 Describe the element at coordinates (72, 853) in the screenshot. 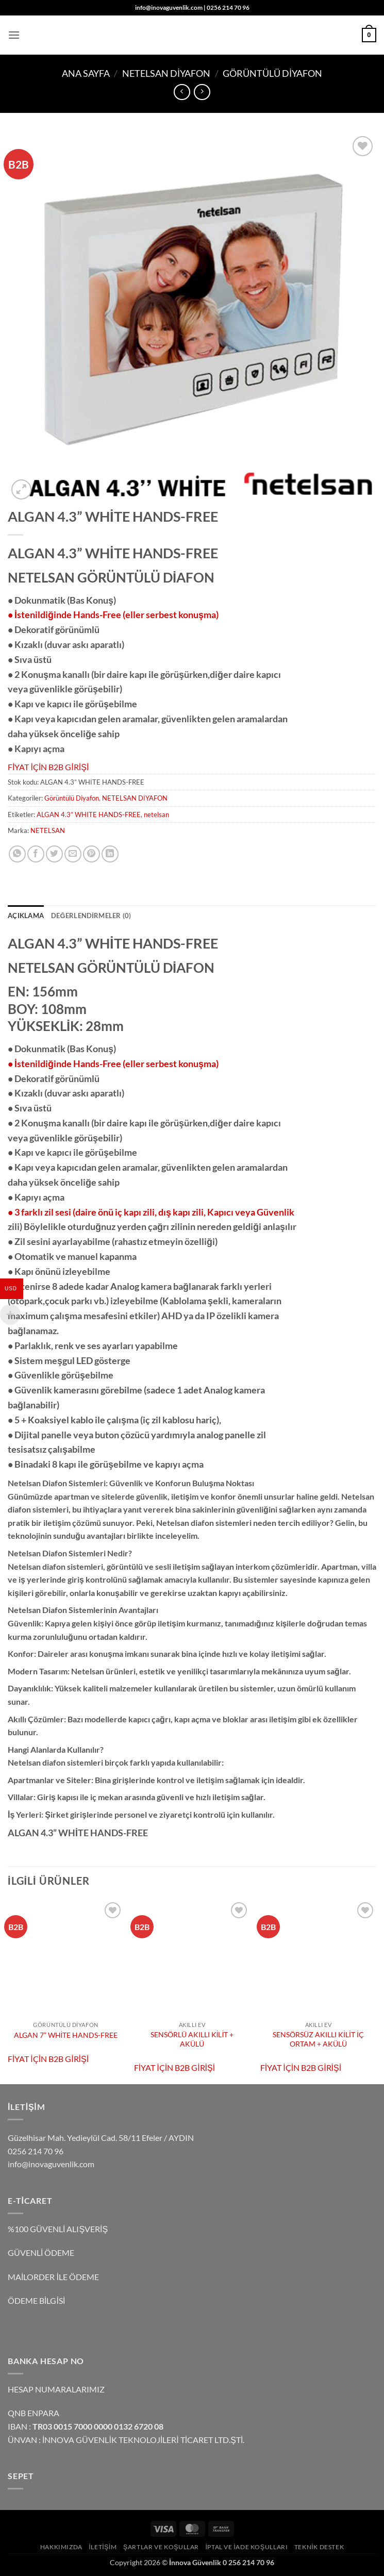

I see `[Arkadaşına e-posta ile gönder]` at that location.